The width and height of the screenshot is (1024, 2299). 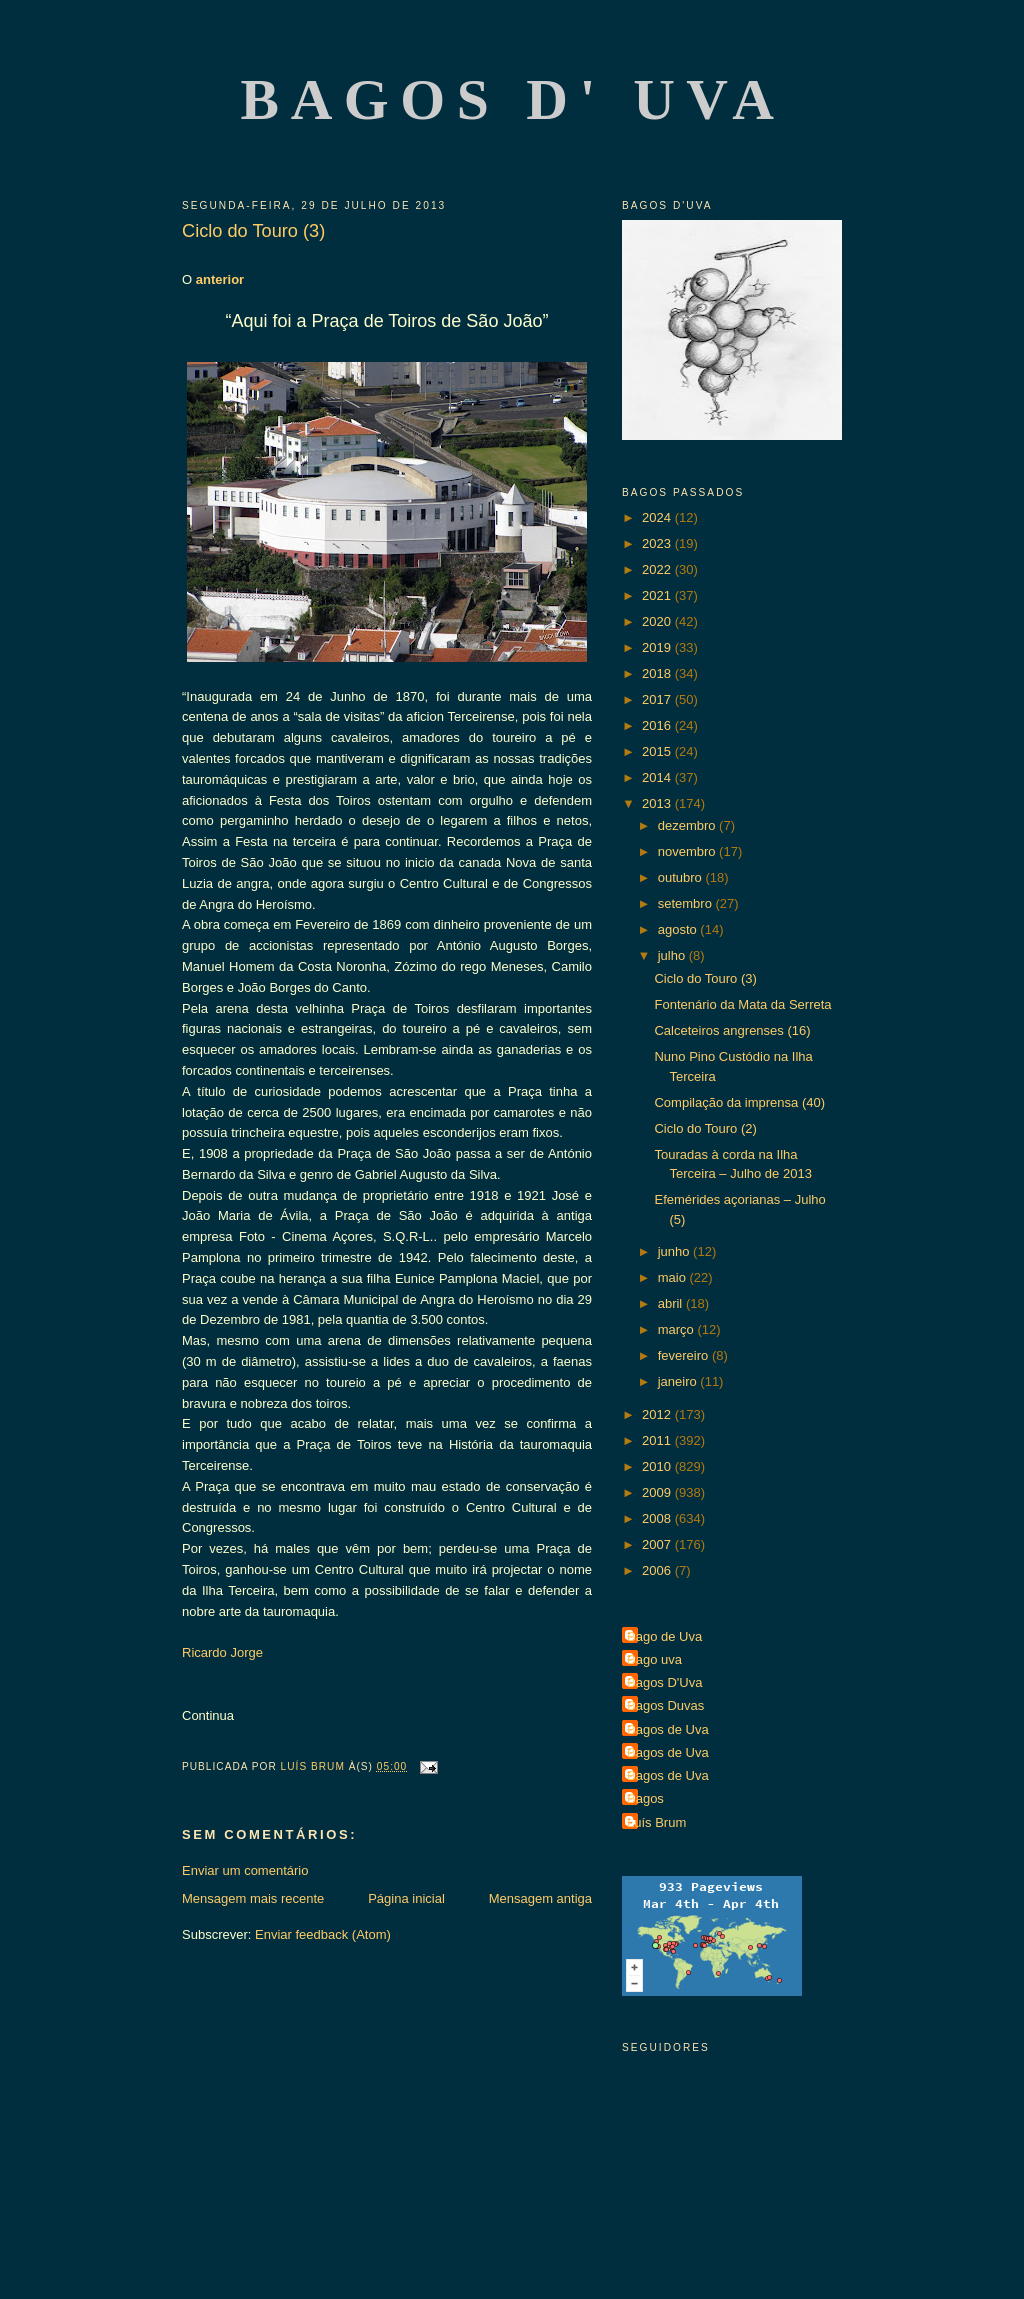 What do you see at coordinates (540, 1898) in the screenshot?
I see `Mensagem antiga` at bounding box center [540, 1898].